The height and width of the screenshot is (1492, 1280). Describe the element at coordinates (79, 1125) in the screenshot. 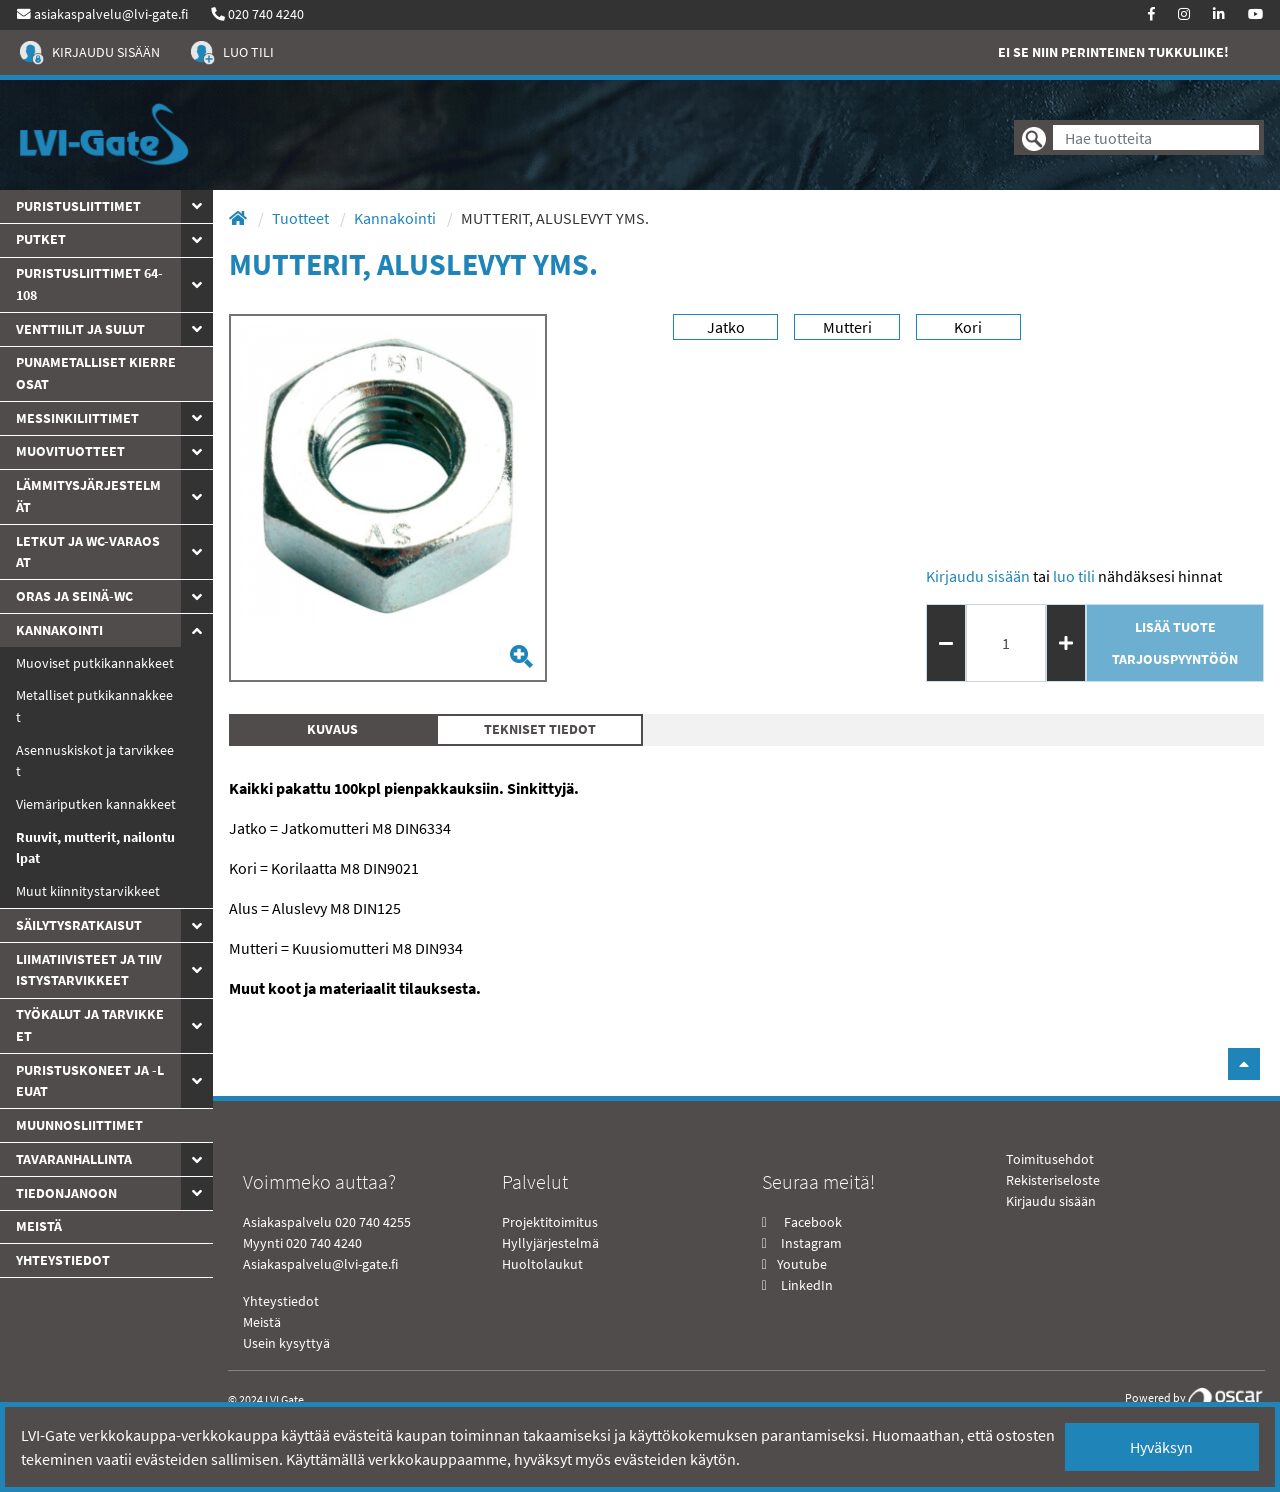

I see `Muunnosliittimet` at that location.